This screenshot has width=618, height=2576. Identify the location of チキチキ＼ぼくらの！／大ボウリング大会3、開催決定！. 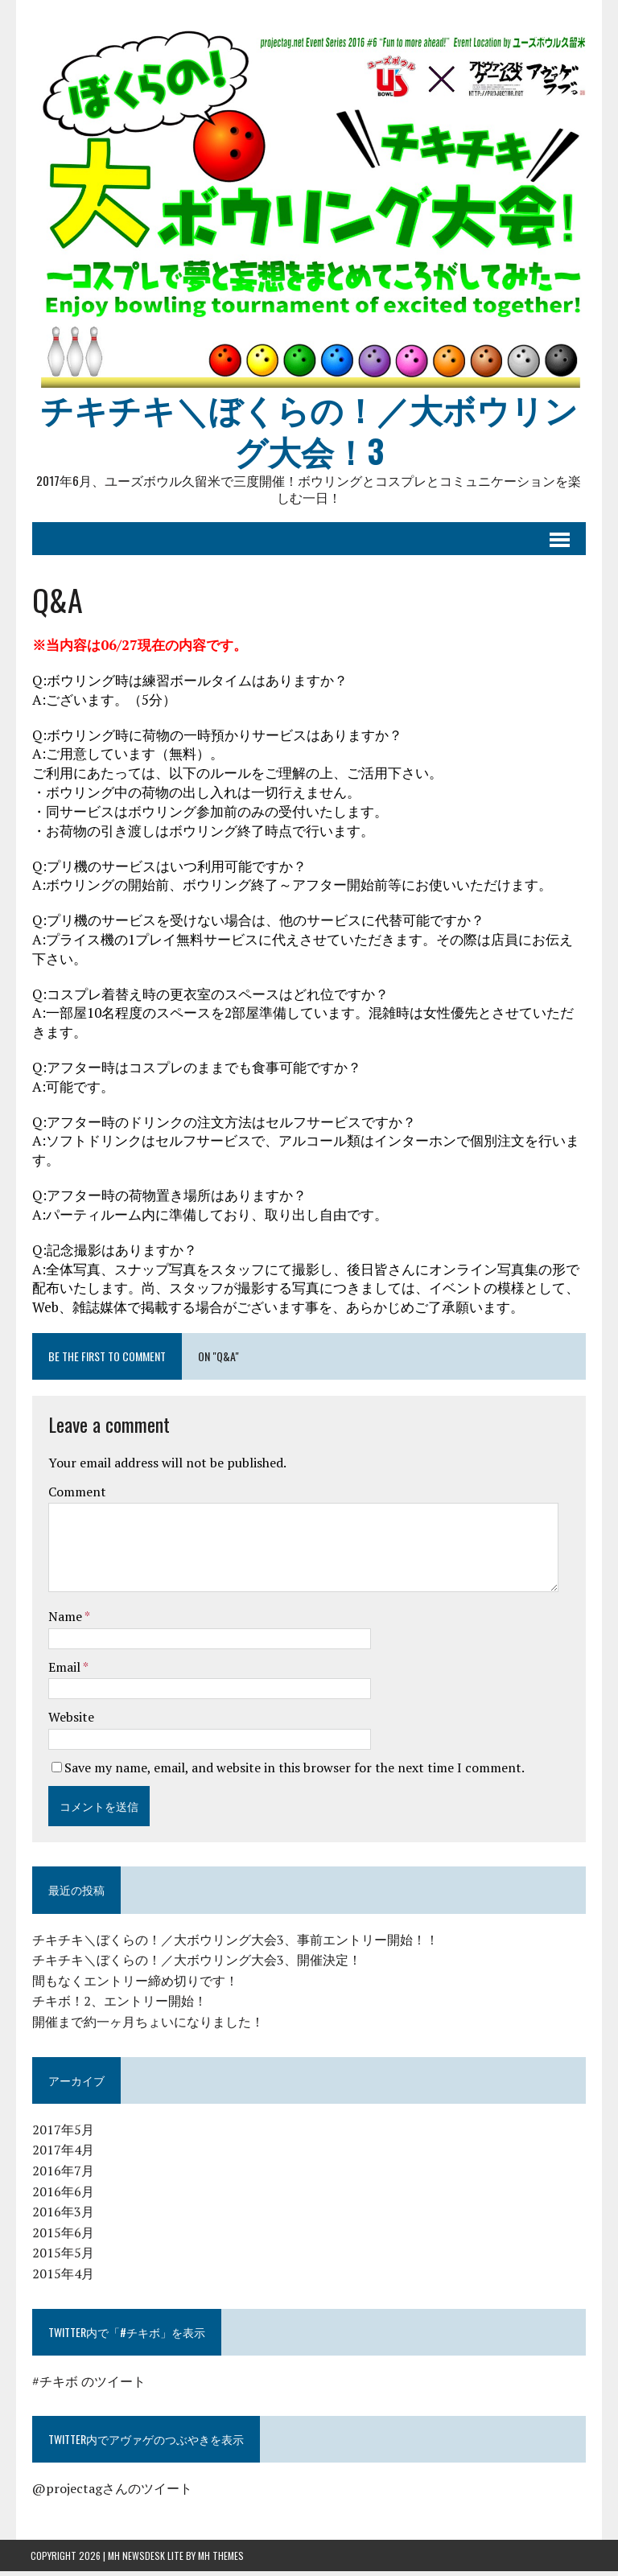
(195, 1964).